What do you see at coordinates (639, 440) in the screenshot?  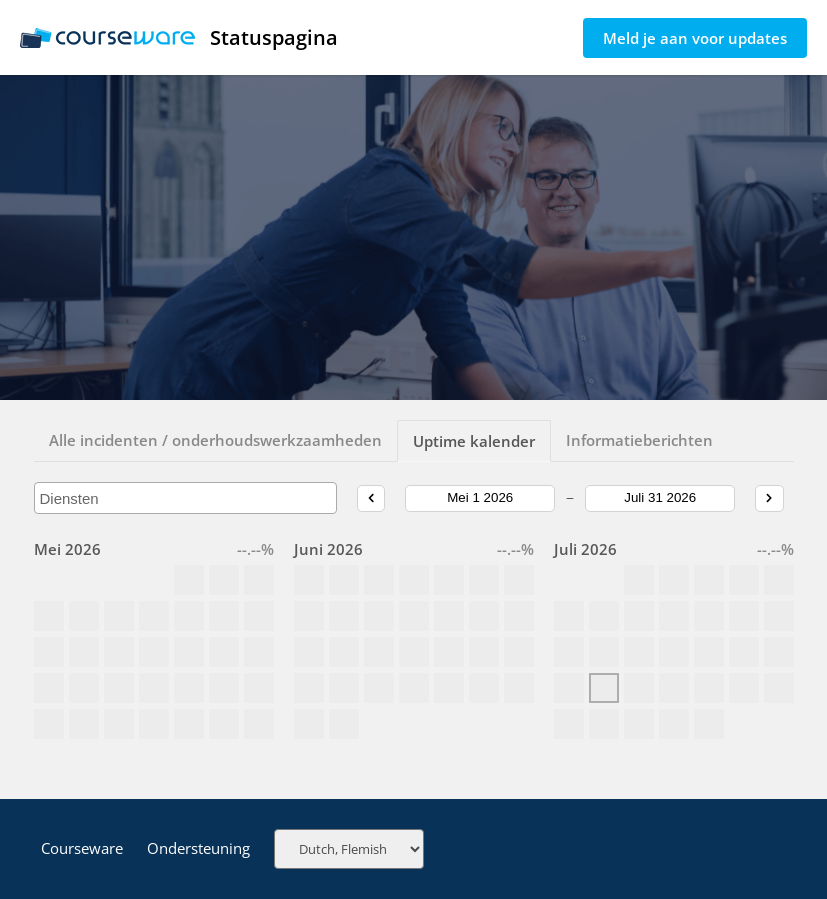 I see `Informatieberichten` at bounding box center [639, 440].